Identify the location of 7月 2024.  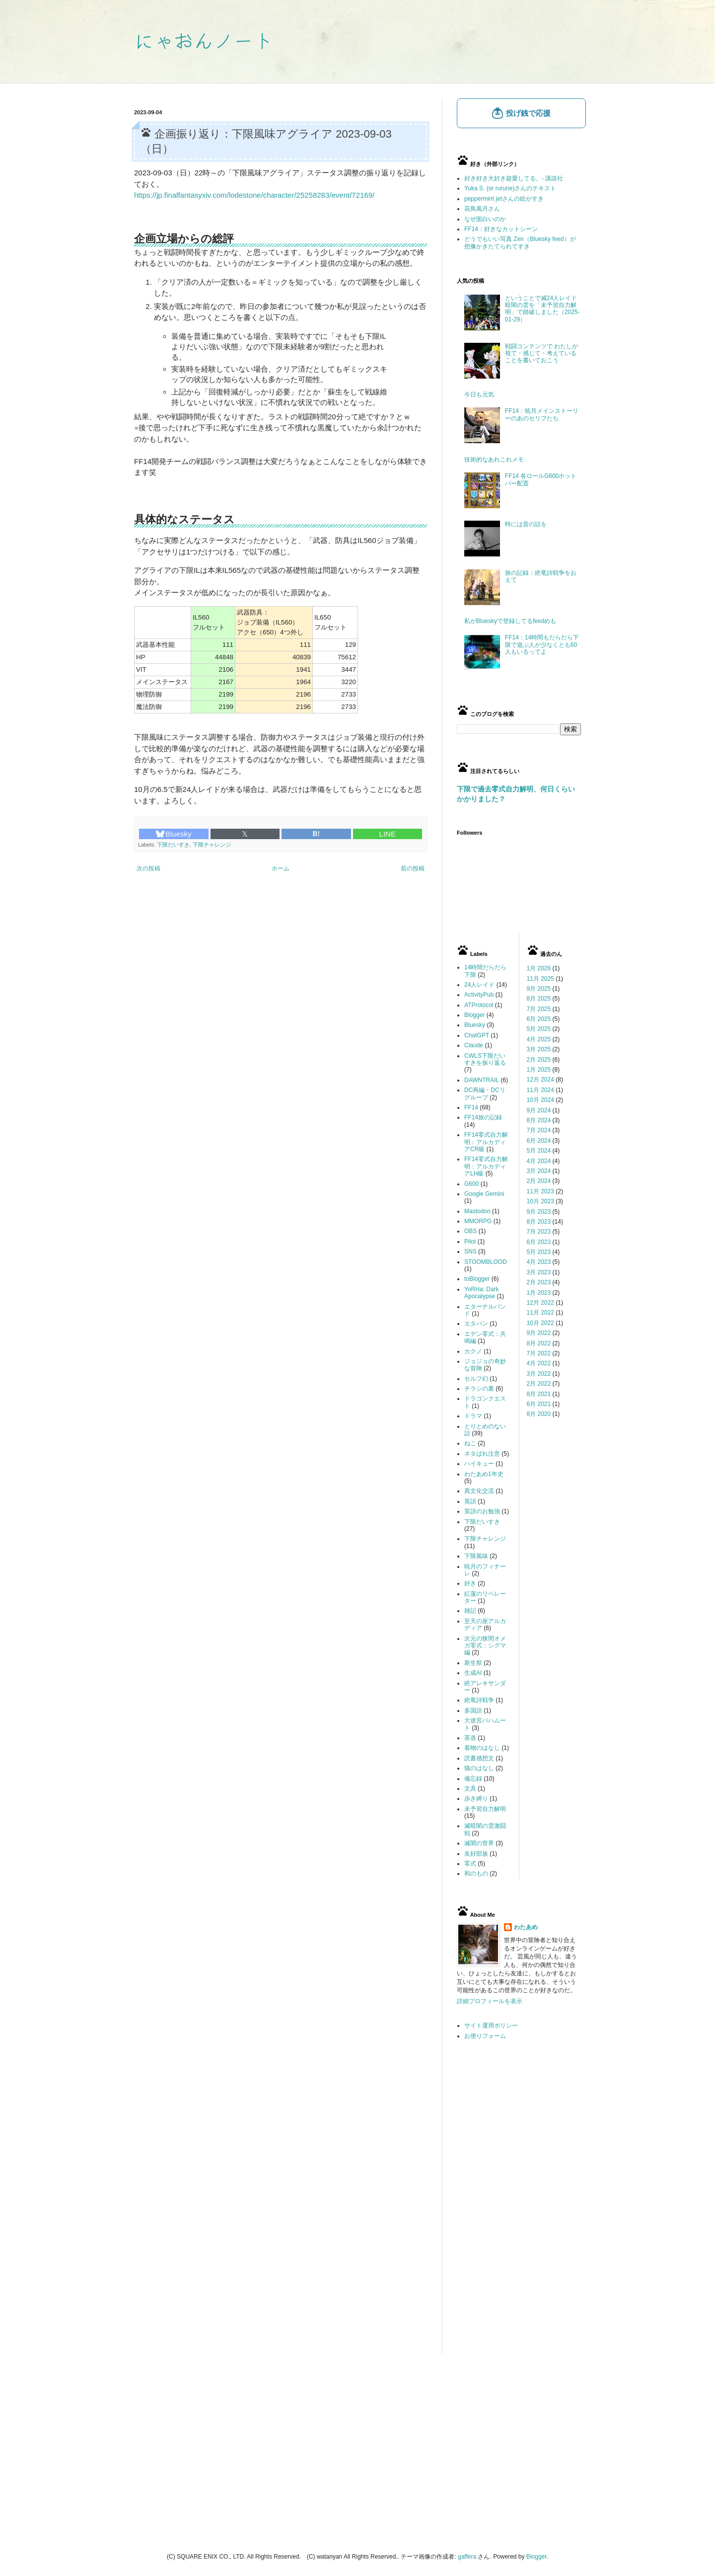
(539, 1130).